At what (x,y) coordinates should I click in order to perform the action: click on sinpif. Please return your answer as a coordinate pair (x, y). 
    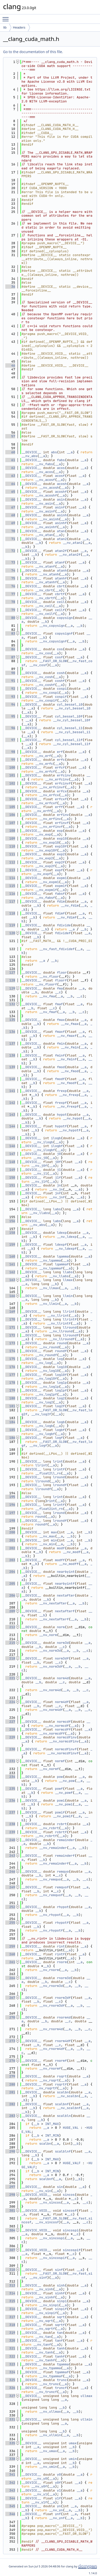
    Looking at the image, I should click on (61, 2309).